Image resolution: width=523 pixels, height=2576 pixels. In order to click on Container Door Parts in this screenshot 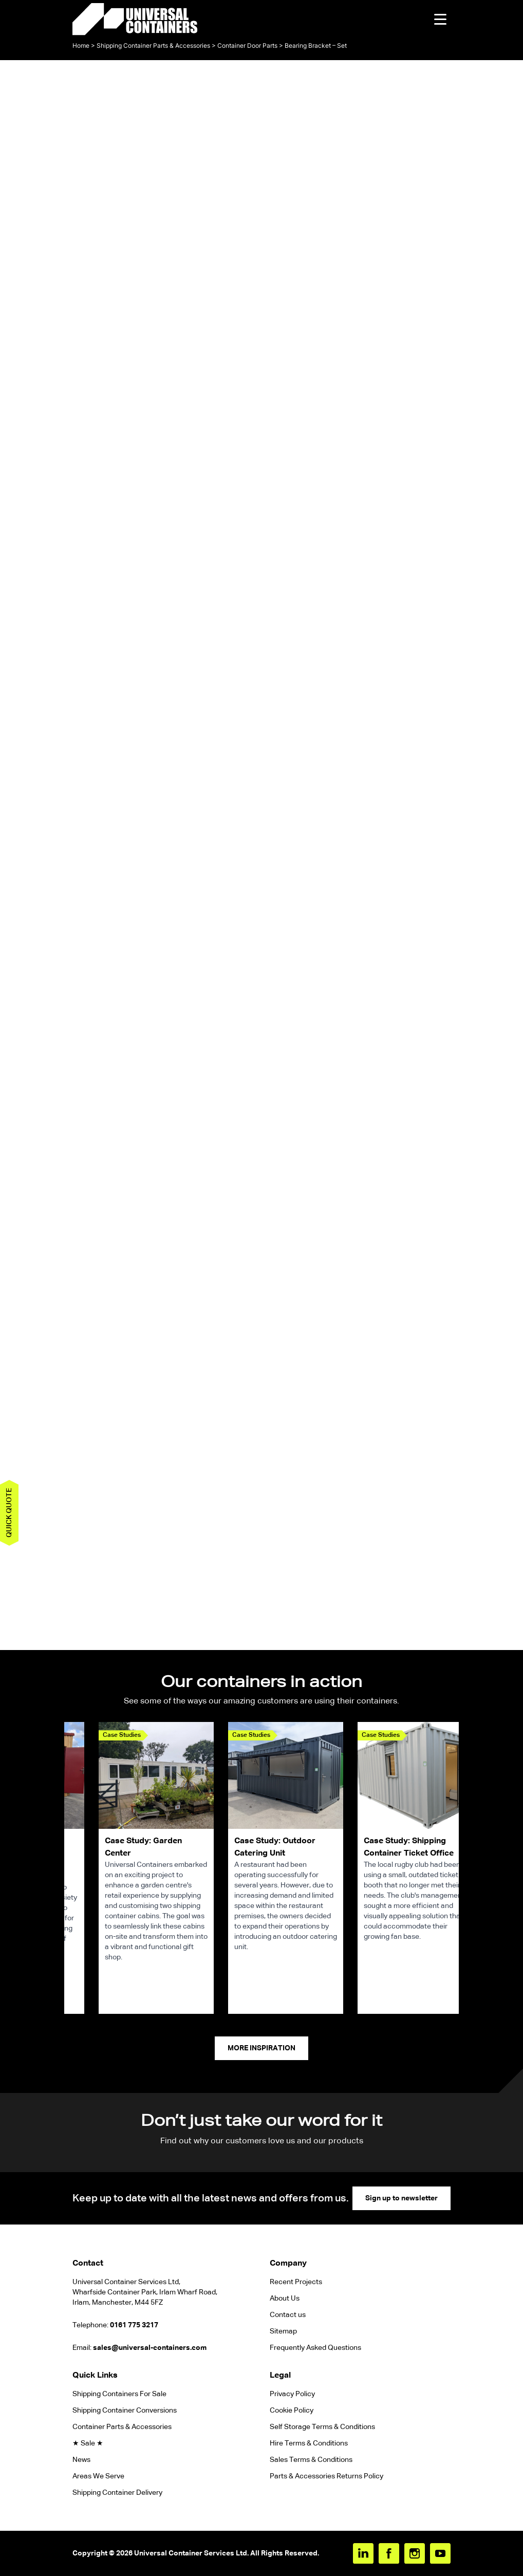, I will do `click(247, 45)`.